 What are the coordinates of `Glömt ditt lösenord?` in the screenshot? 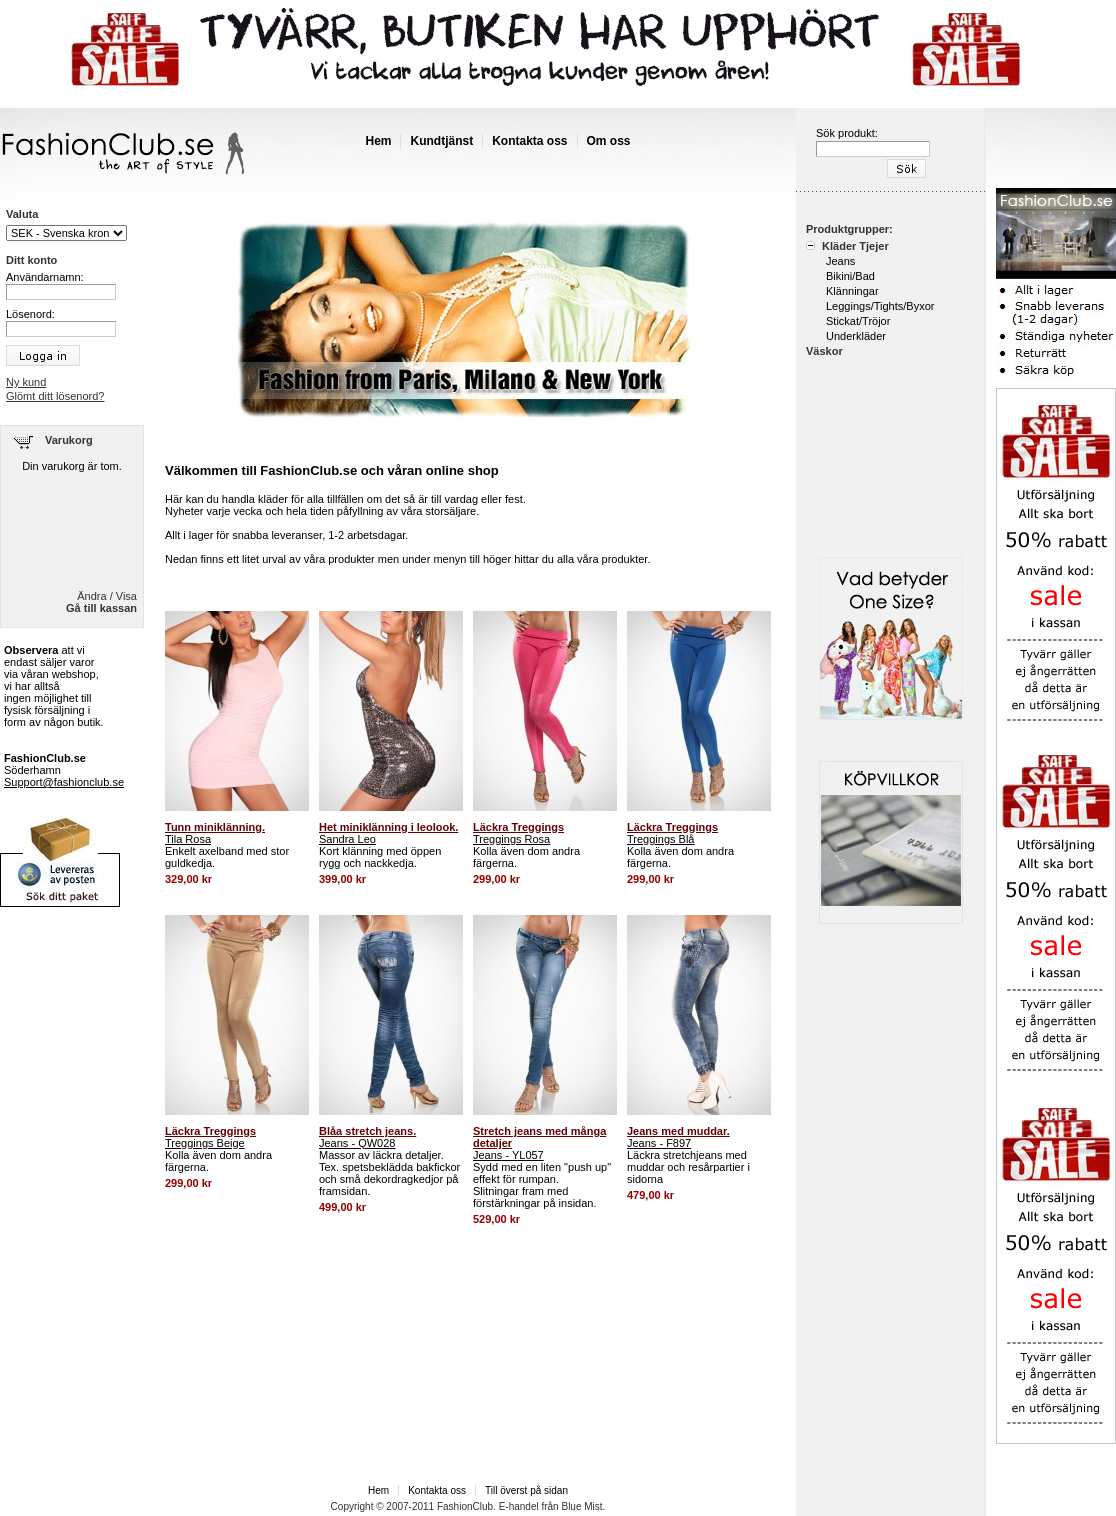 It's located at (55, 396).